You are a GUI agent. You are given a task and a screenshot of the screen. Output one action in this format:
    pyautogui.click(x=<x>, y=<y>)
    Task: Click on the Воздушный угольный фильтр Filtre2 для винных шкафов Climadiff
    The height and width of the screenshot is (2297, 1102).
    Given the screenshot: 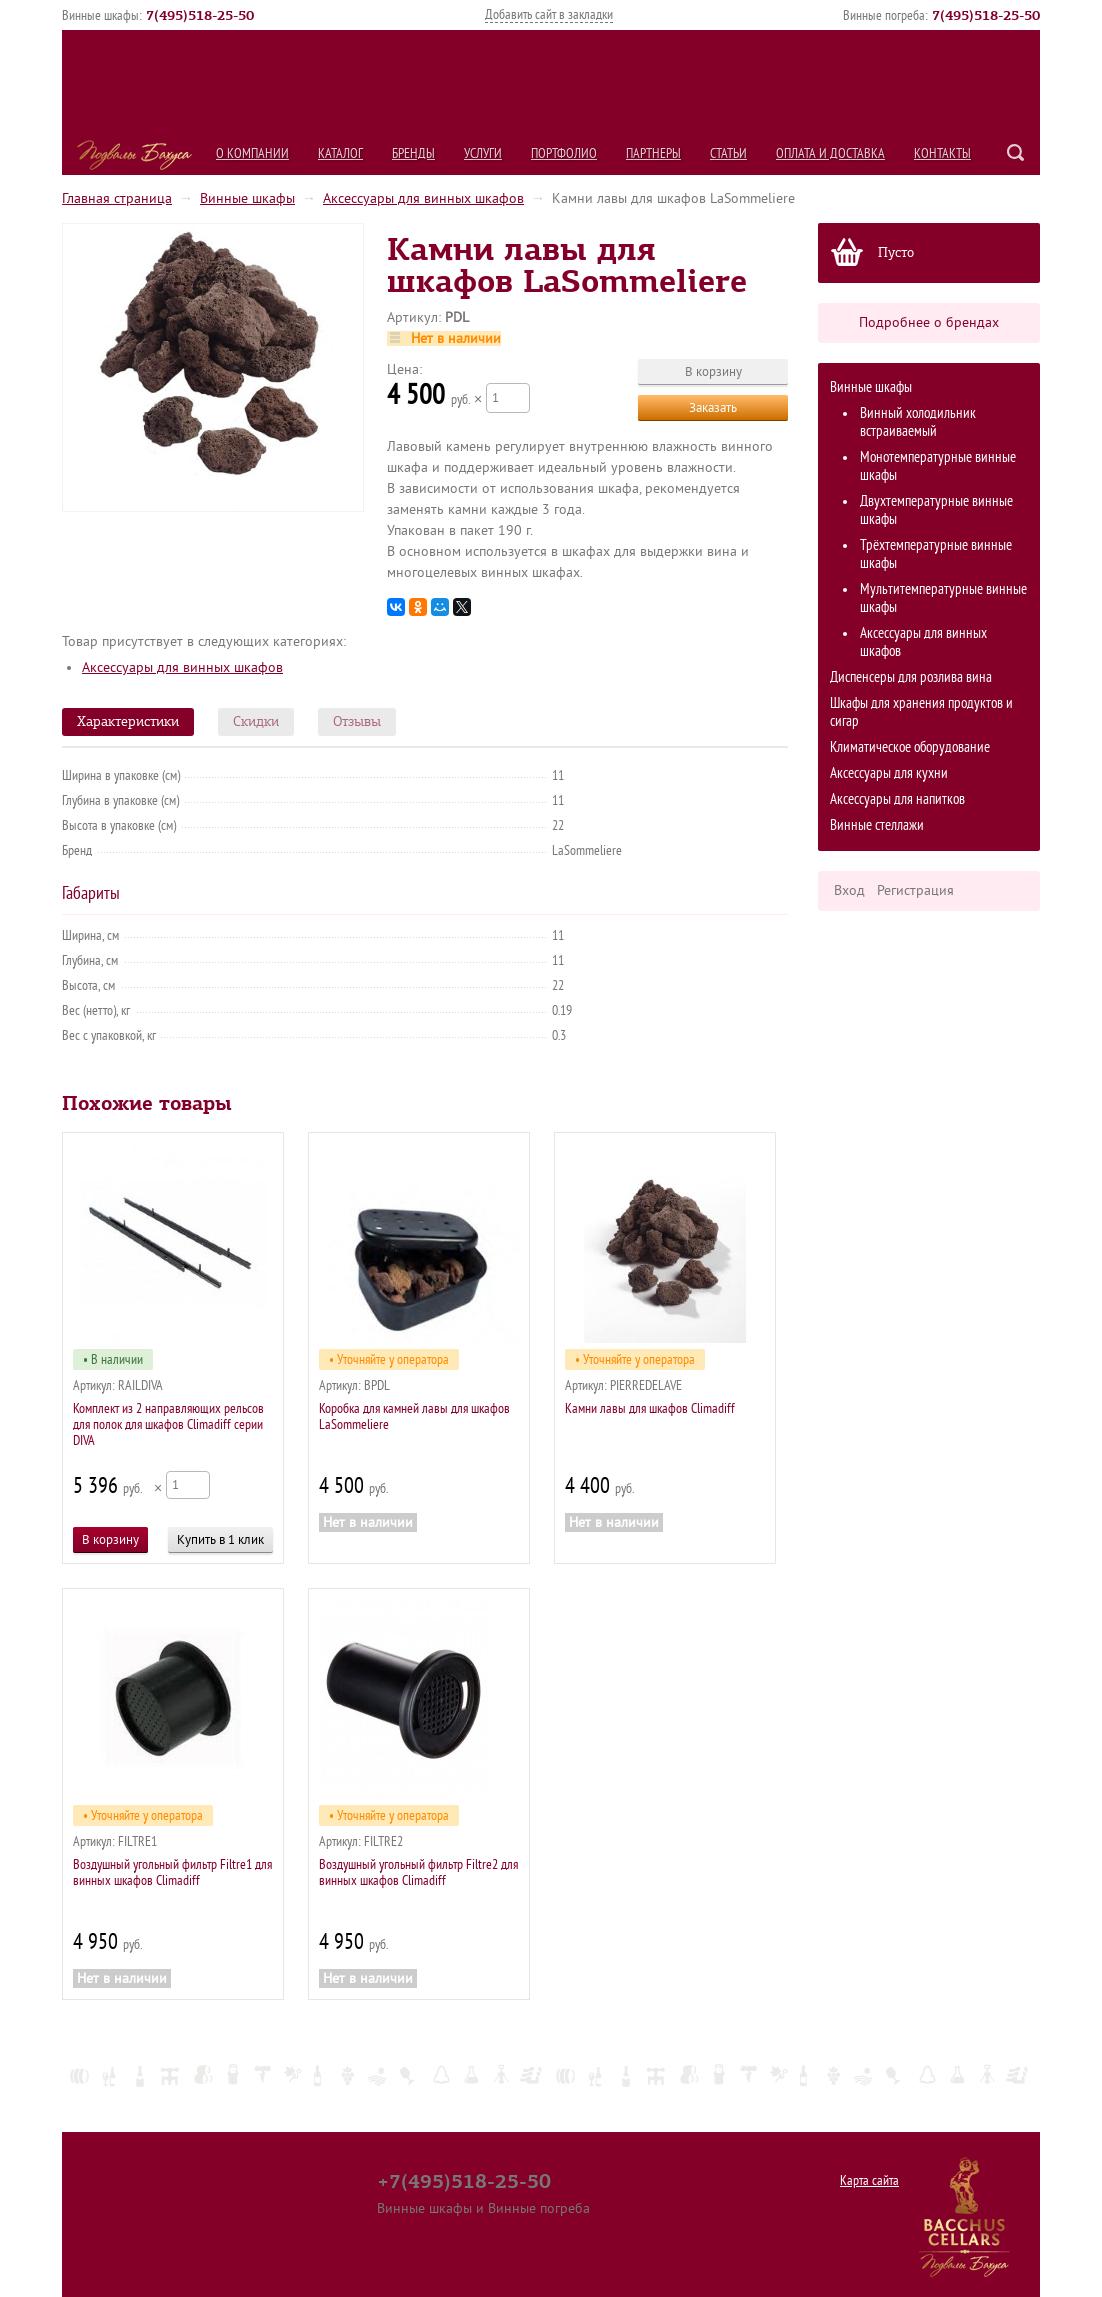 What is the action you would take?
    pyautogui.click(x=418, y=1872)
    